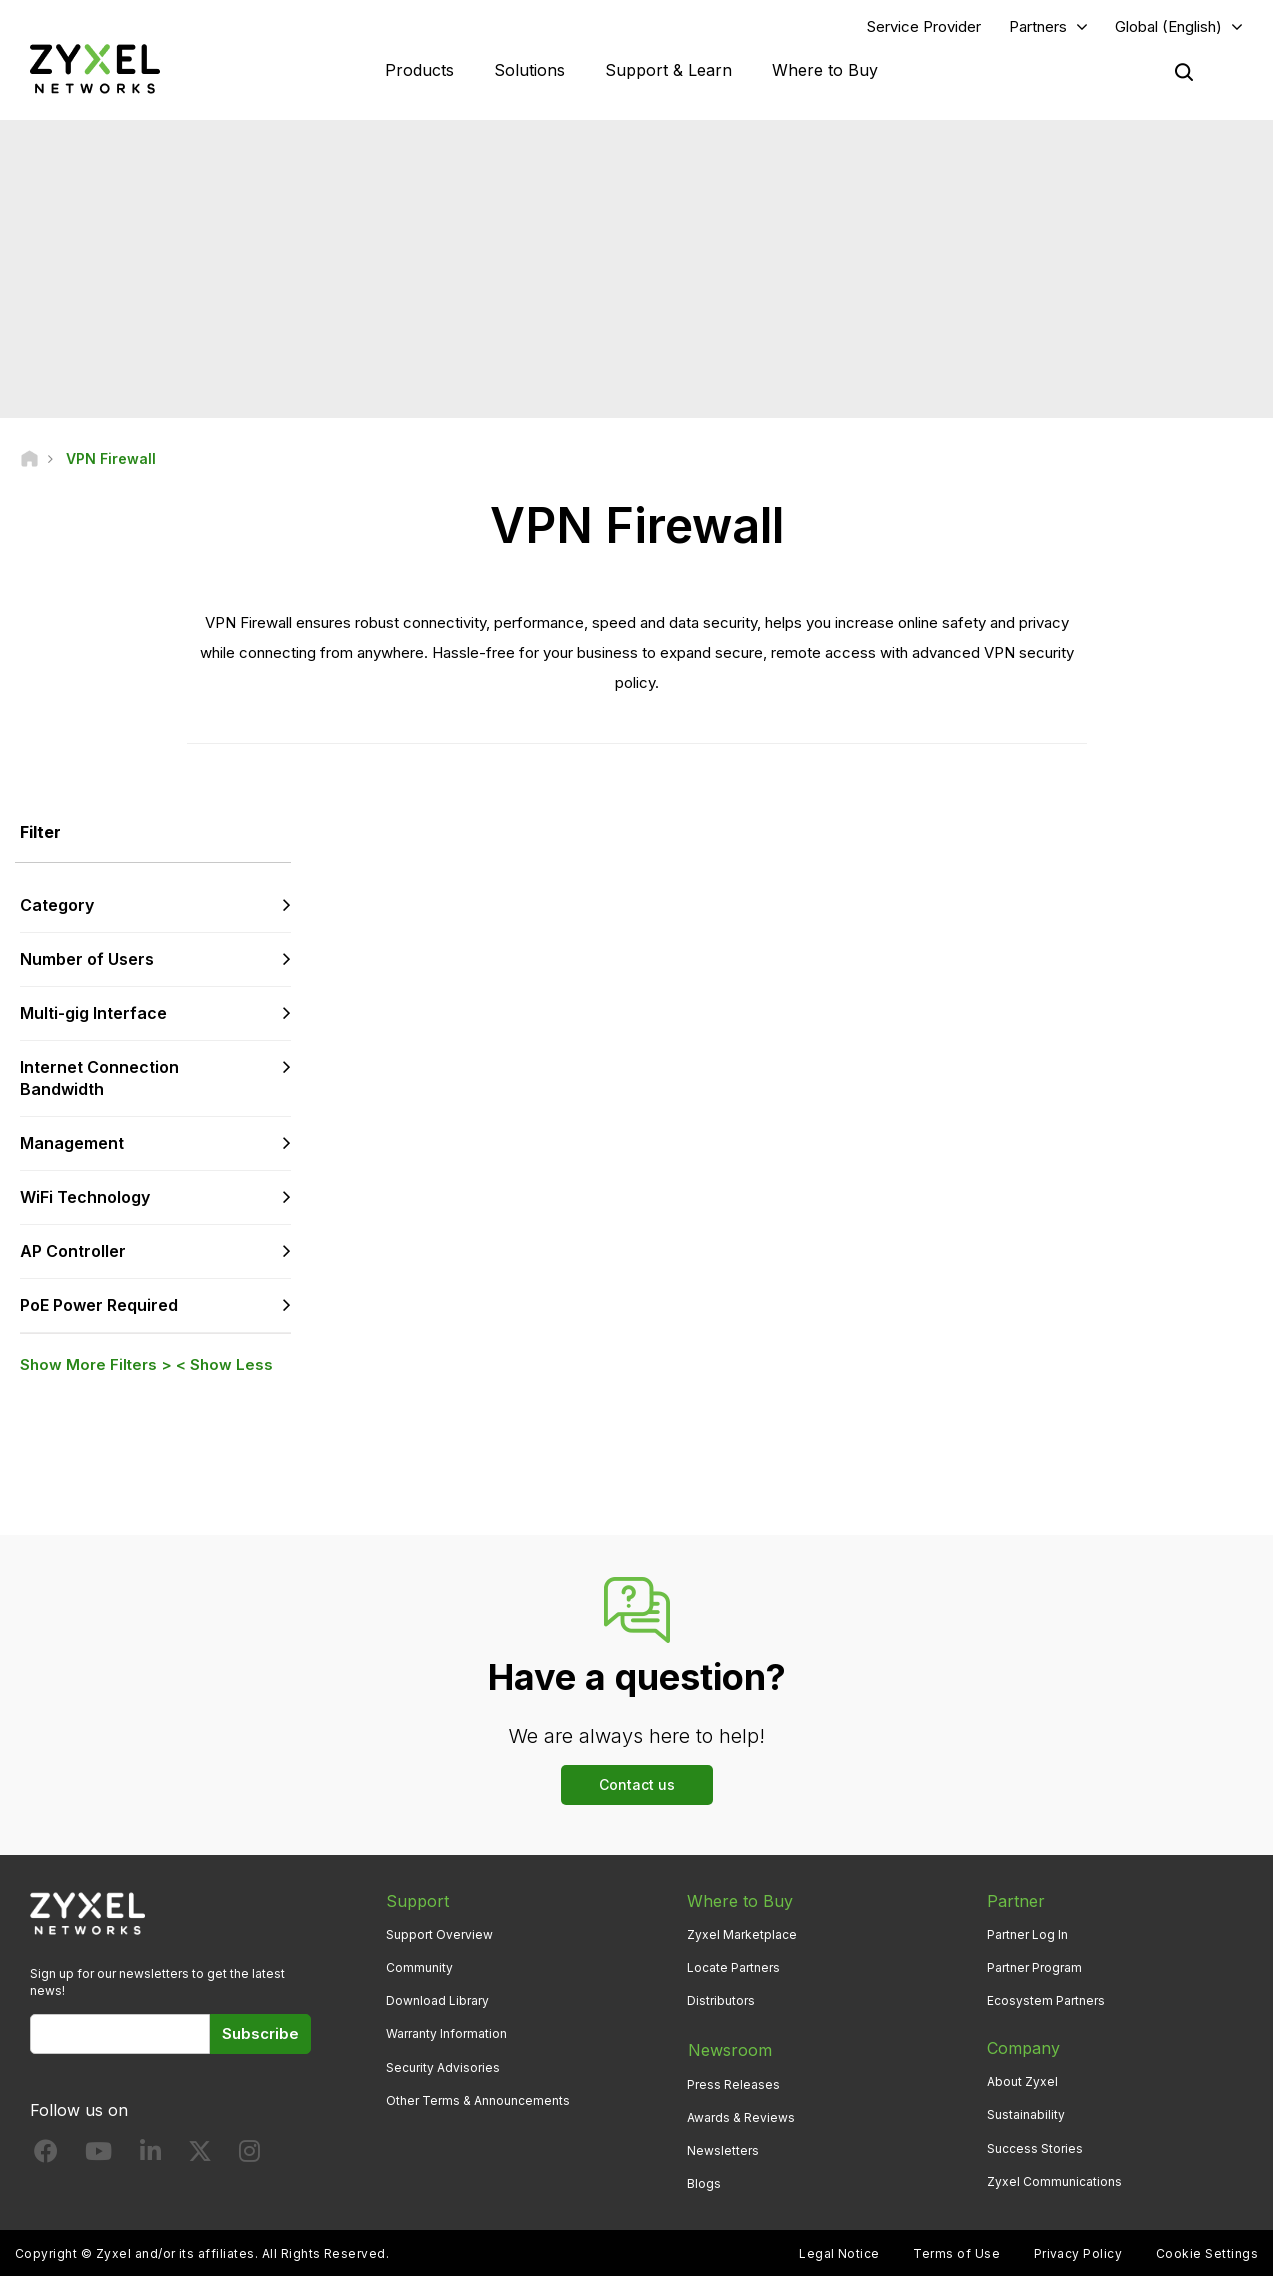 The width and height of the screenshot is (1273, 2276). Describe the element at coordinates (1034, 1968) in the screenshot. I see `Partner Program` at that location.